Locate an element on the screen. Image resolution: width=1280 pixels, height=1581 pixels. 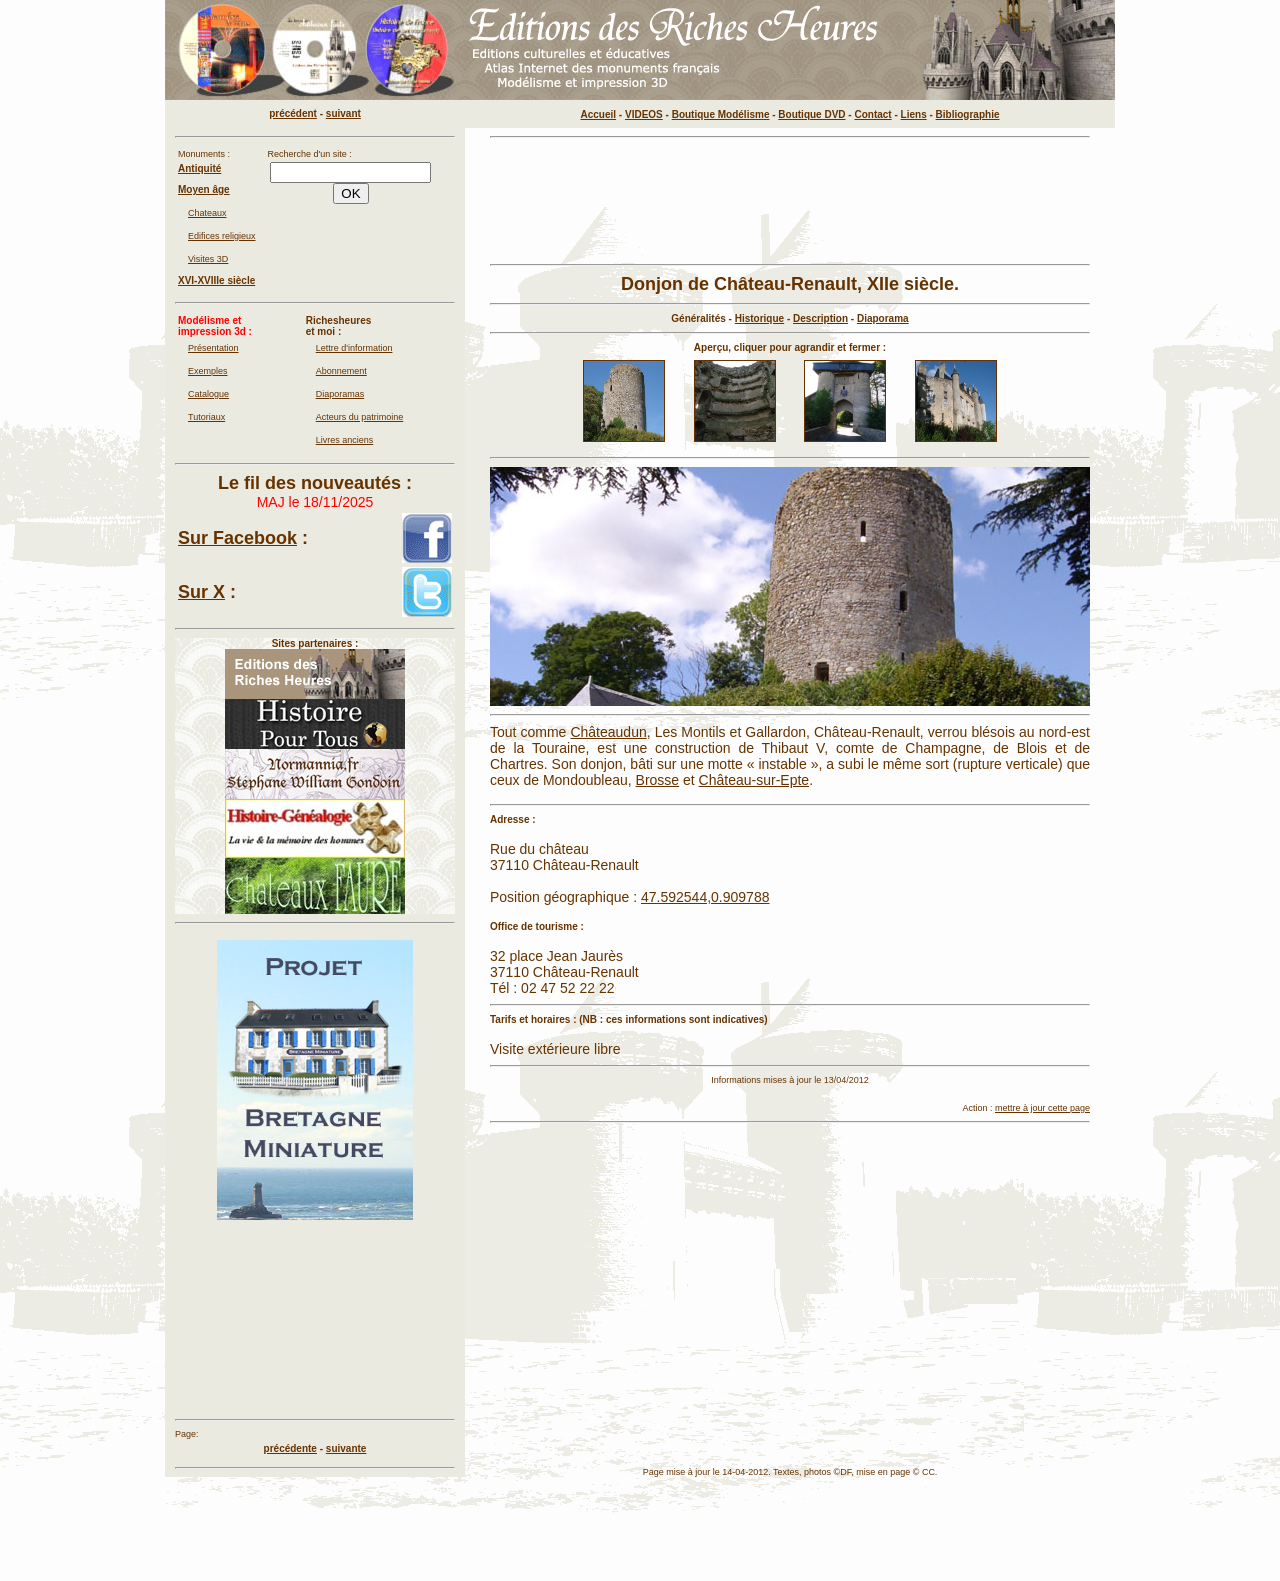
47.592544,0.909788 is located at coordinates (705, 897).